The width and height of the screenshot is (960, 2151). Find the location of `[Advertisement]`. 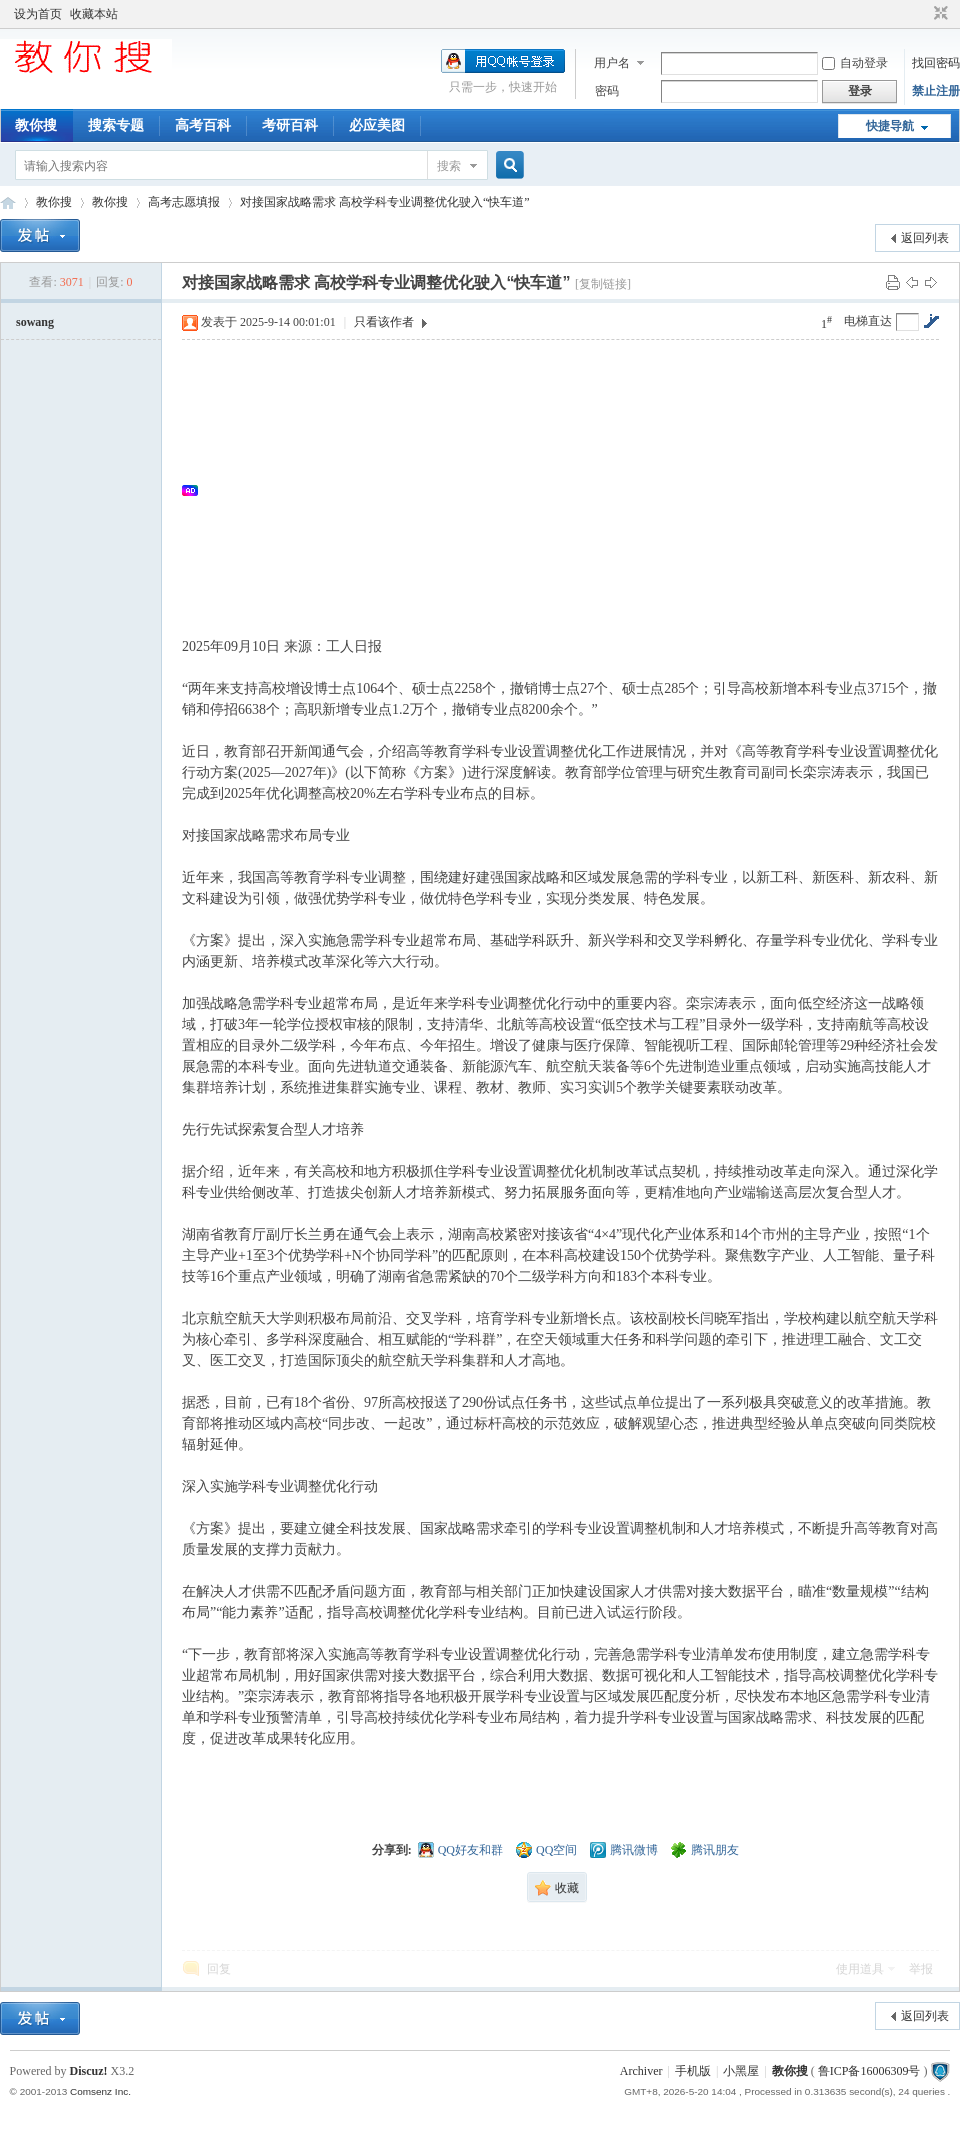

[Advertisement] is located at coordinates (570, 490).